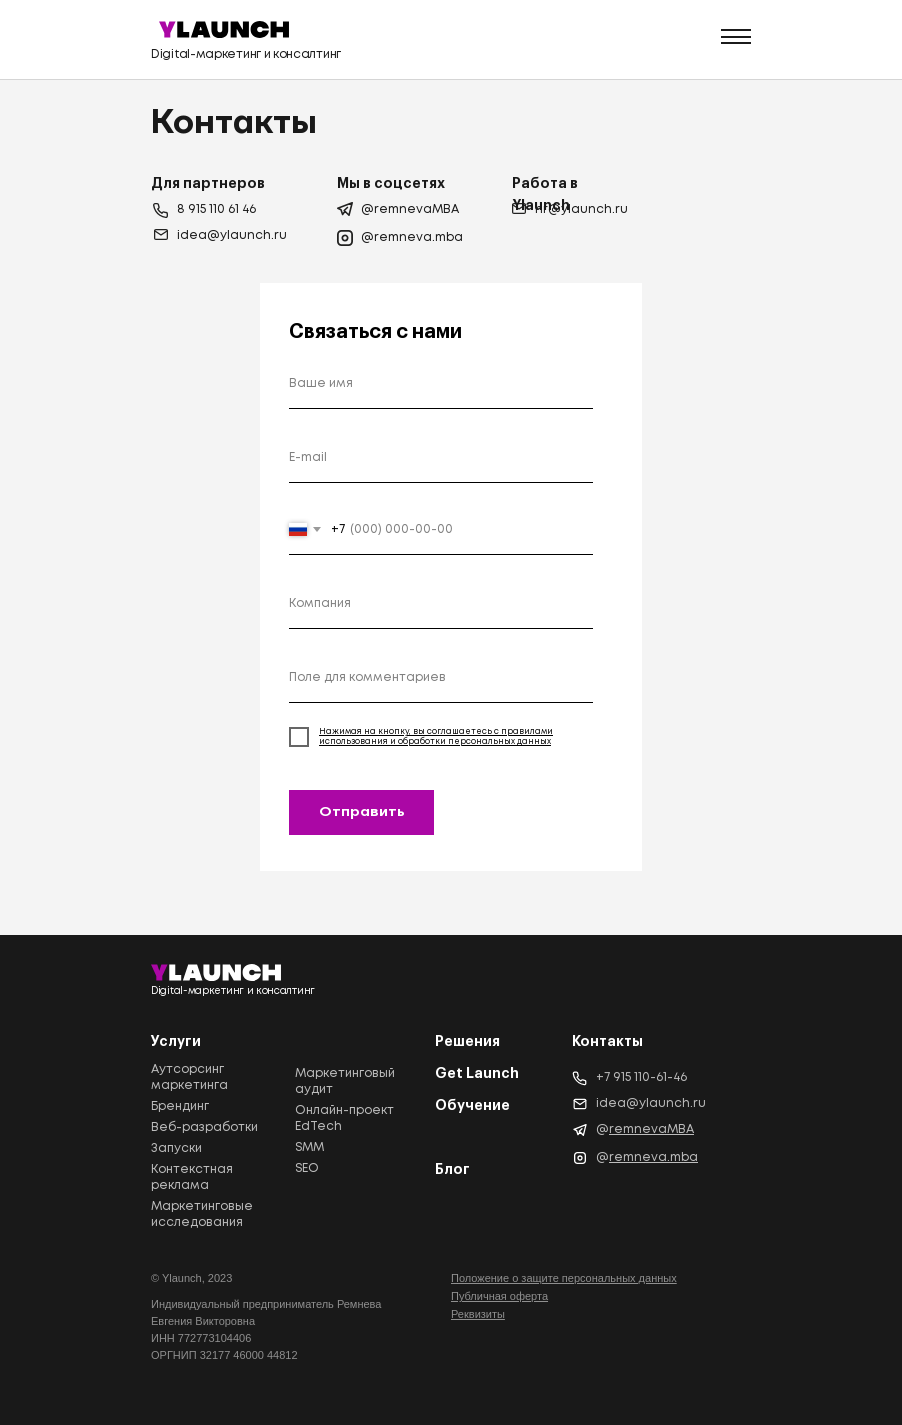  What do you see at coordinates (410, 209) in the screenshot?
I see `@remnevaMBA` at bounding box center [410, 209].